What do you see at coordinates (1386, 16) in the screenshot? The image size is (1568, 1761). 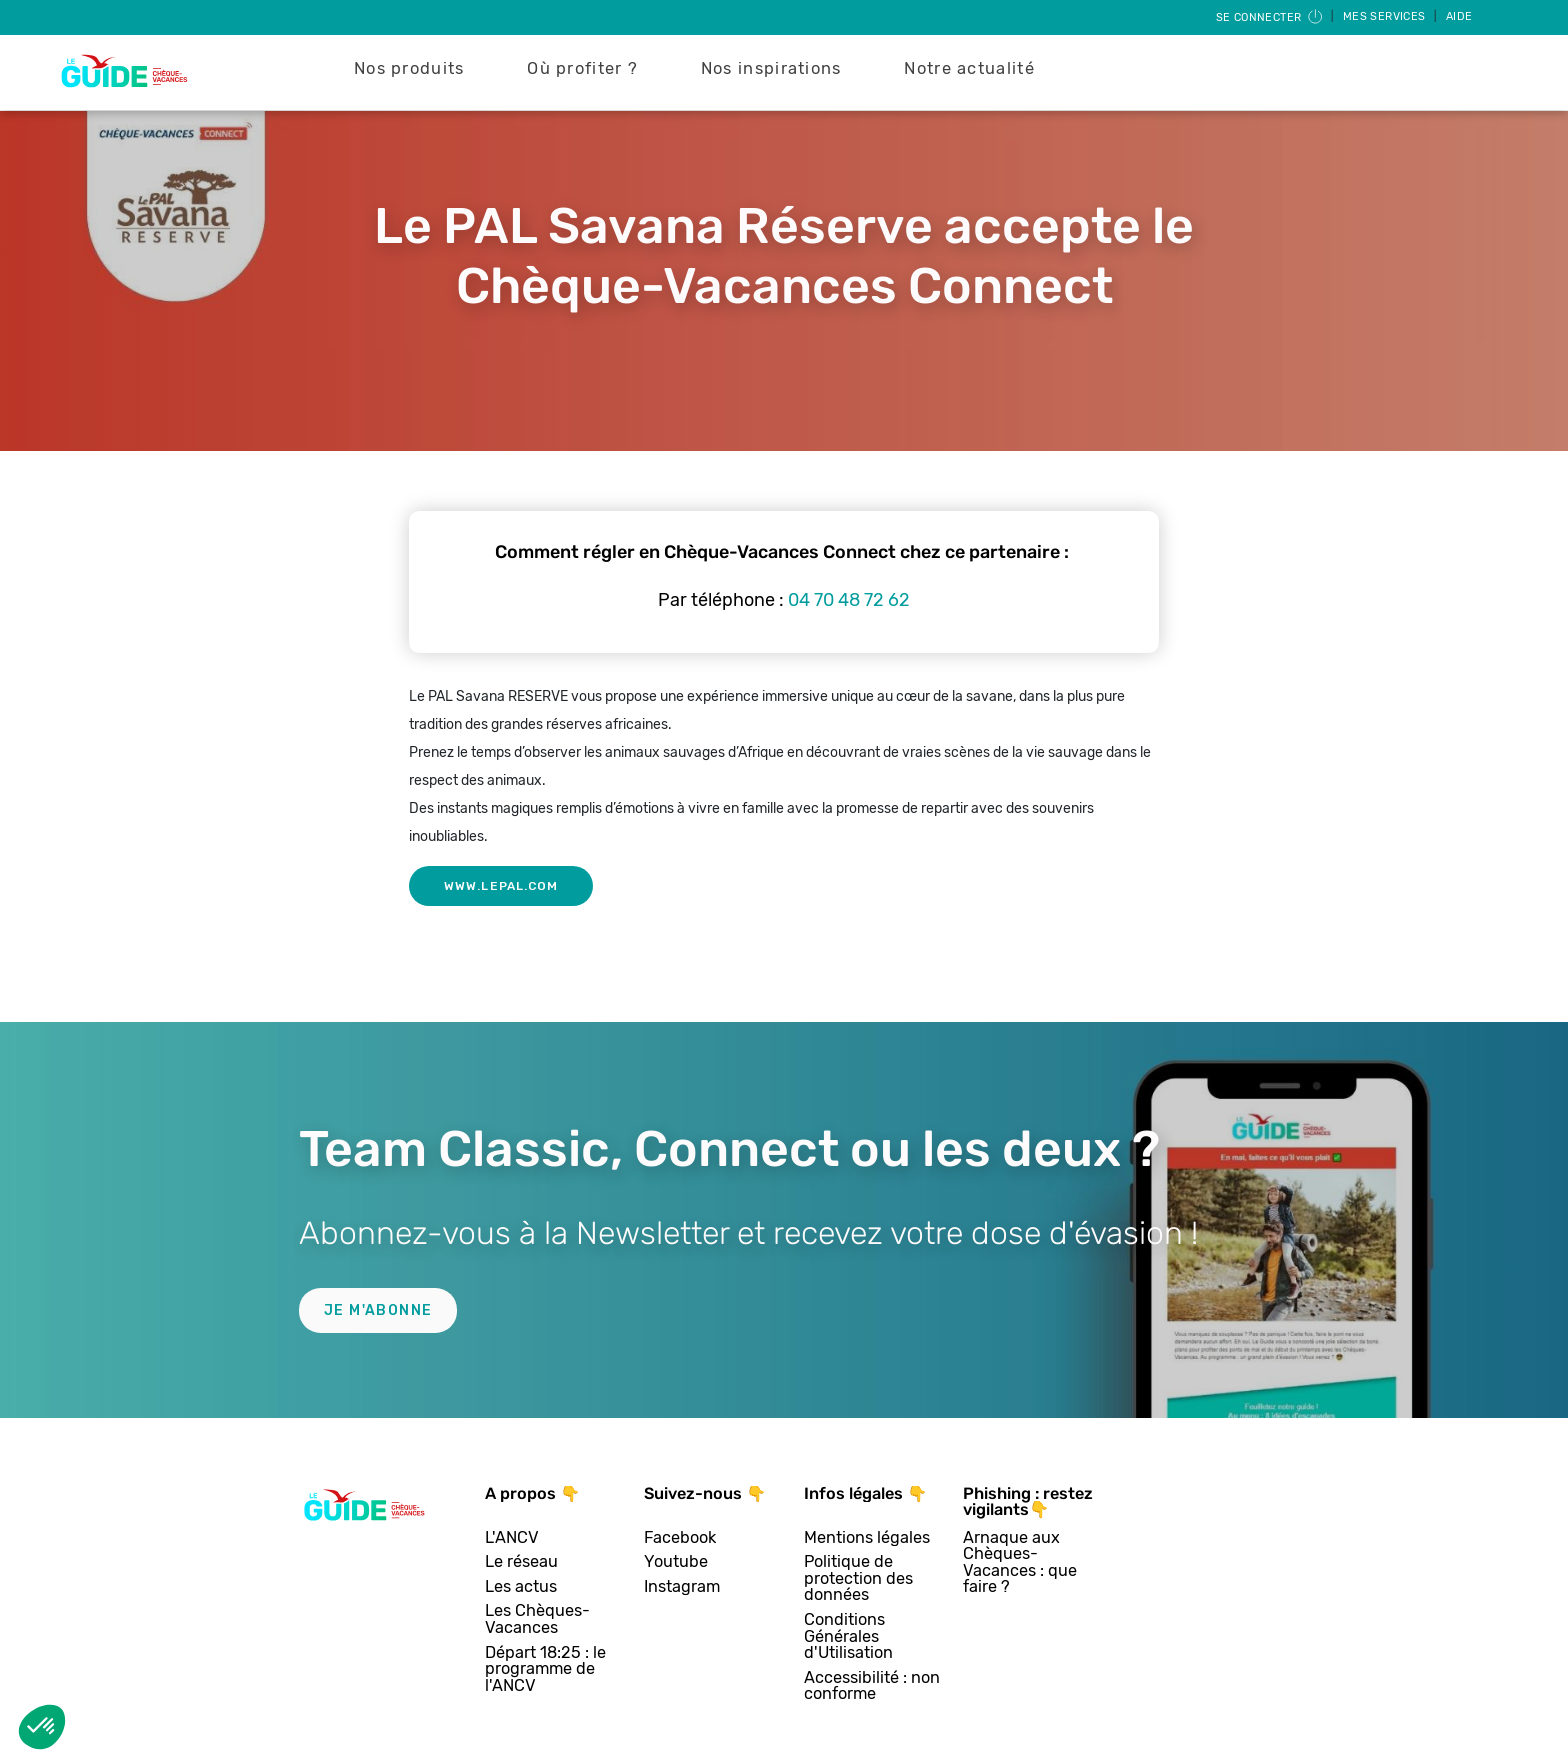 I see `Mes services` at bounding box center [1386, 16].